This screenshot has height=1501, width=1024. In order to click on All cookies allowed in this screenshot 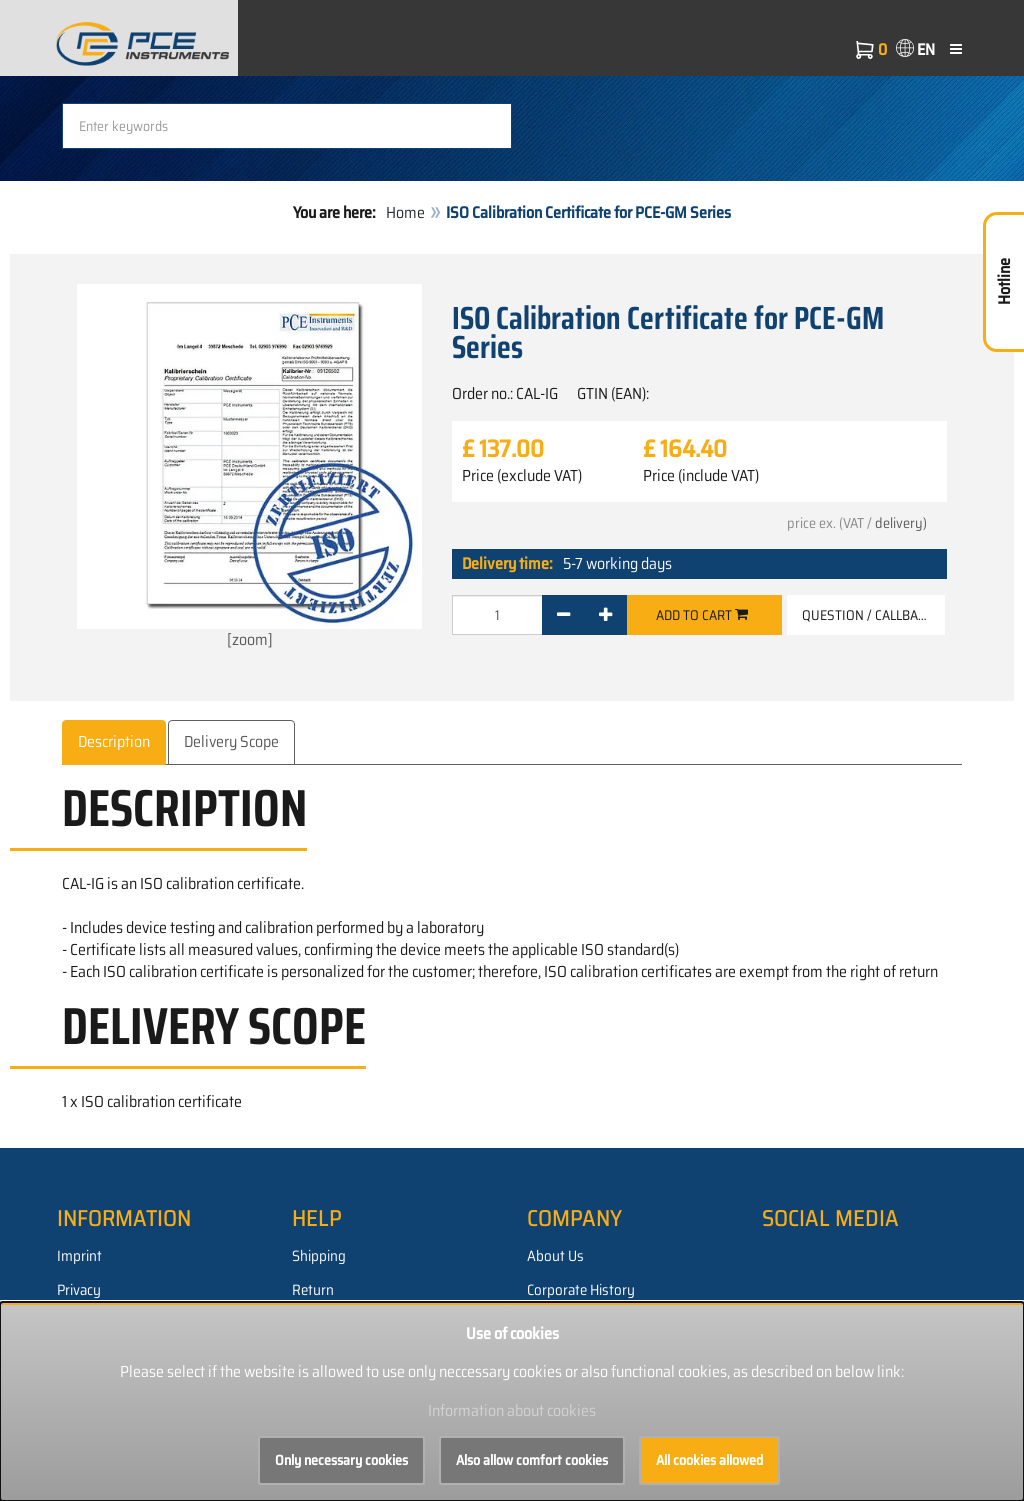, I will do `click(709, 1460)`.